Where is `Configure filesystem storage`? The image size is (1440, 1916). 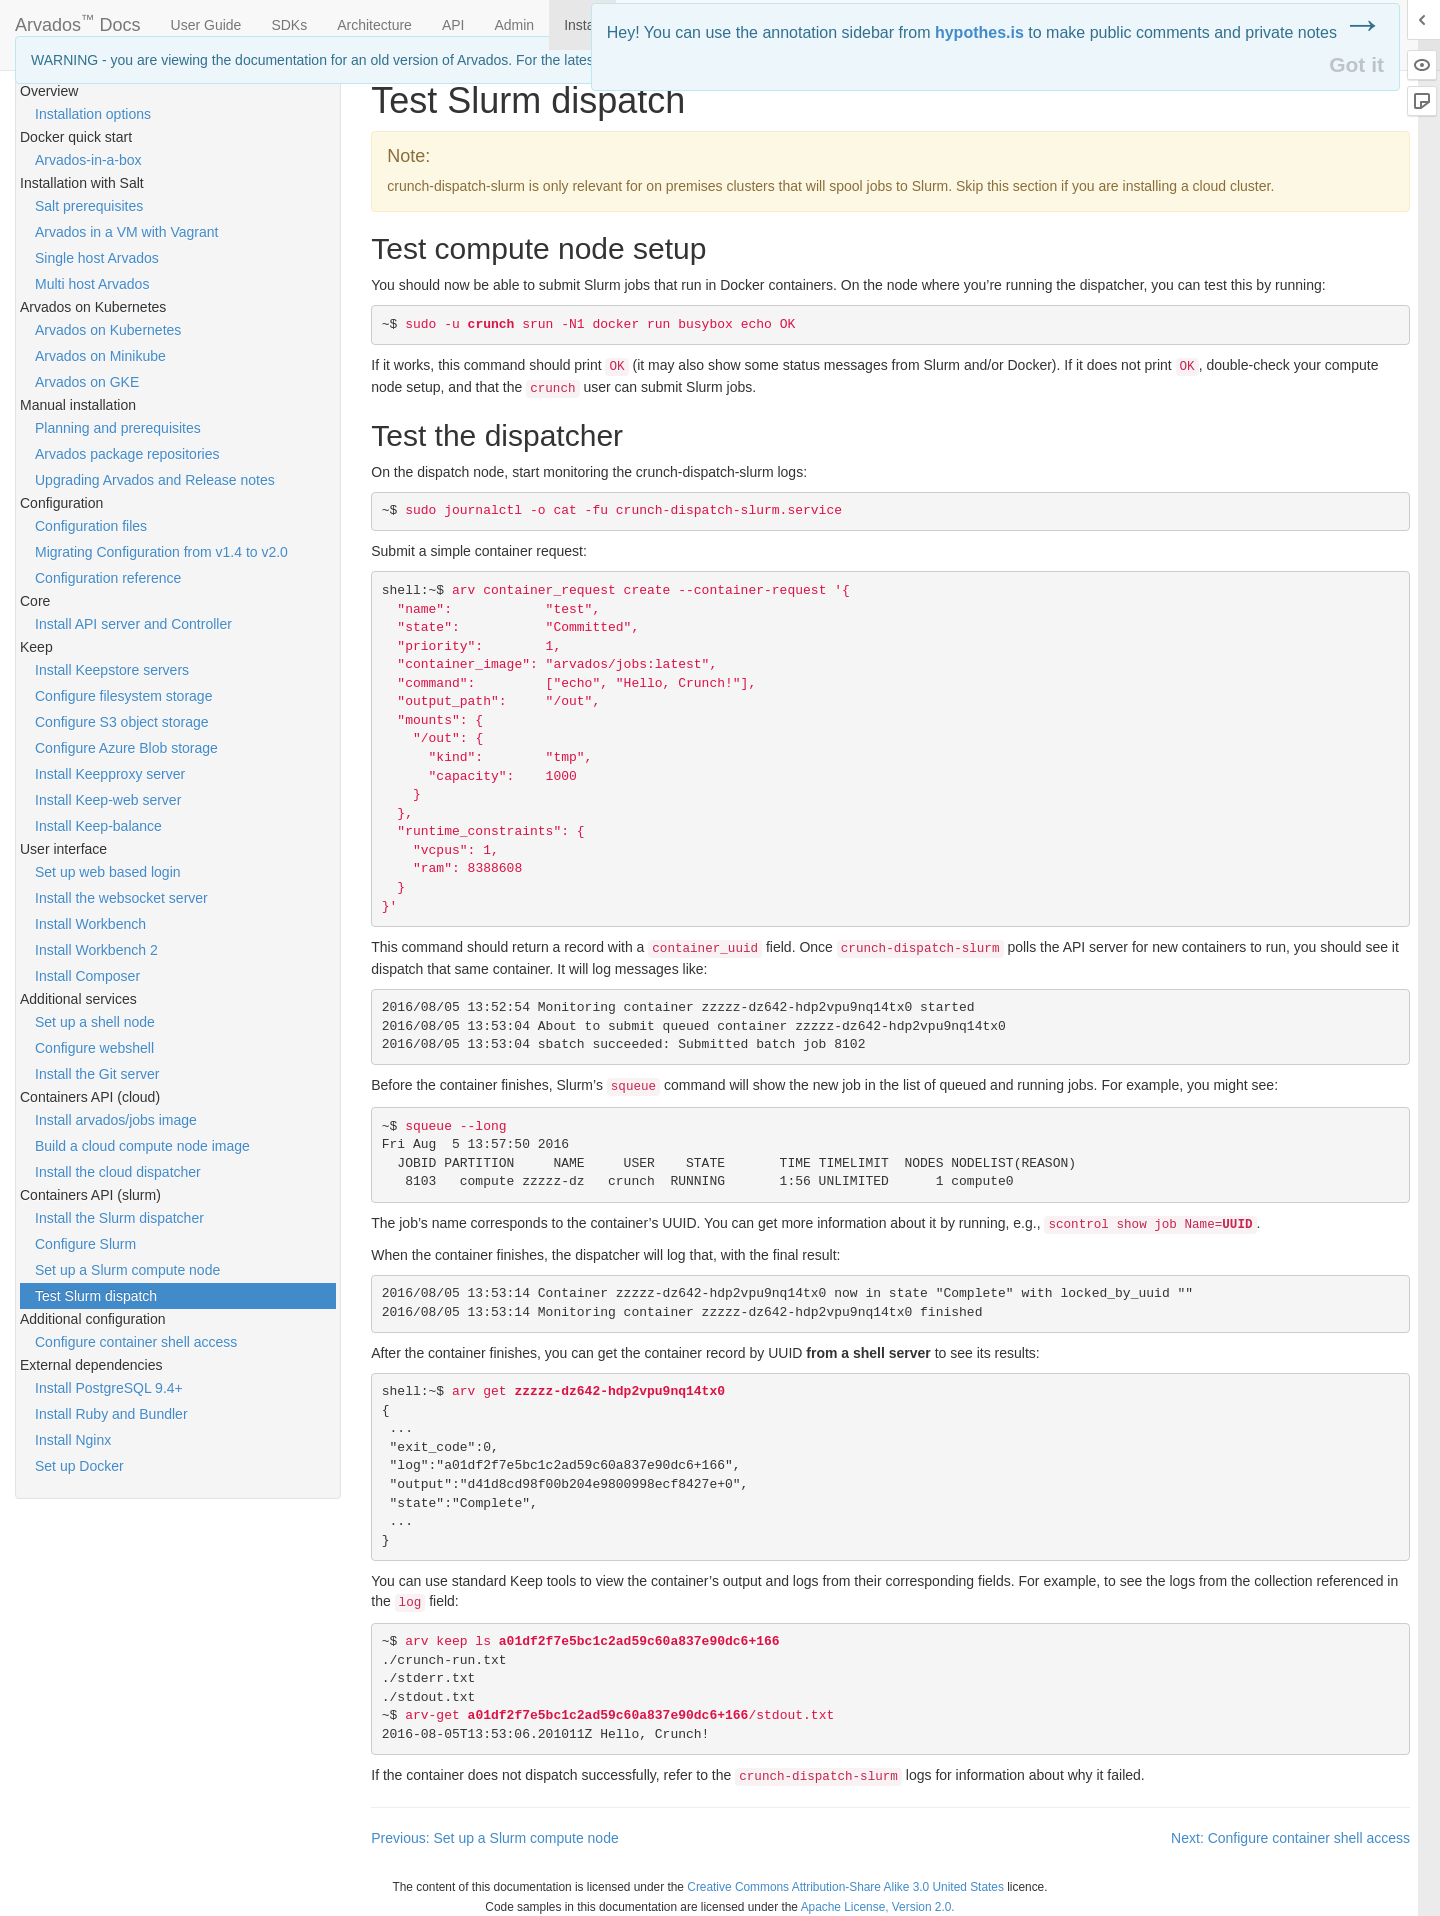
Configure filesystem storage is located at coordinates (123, 696).